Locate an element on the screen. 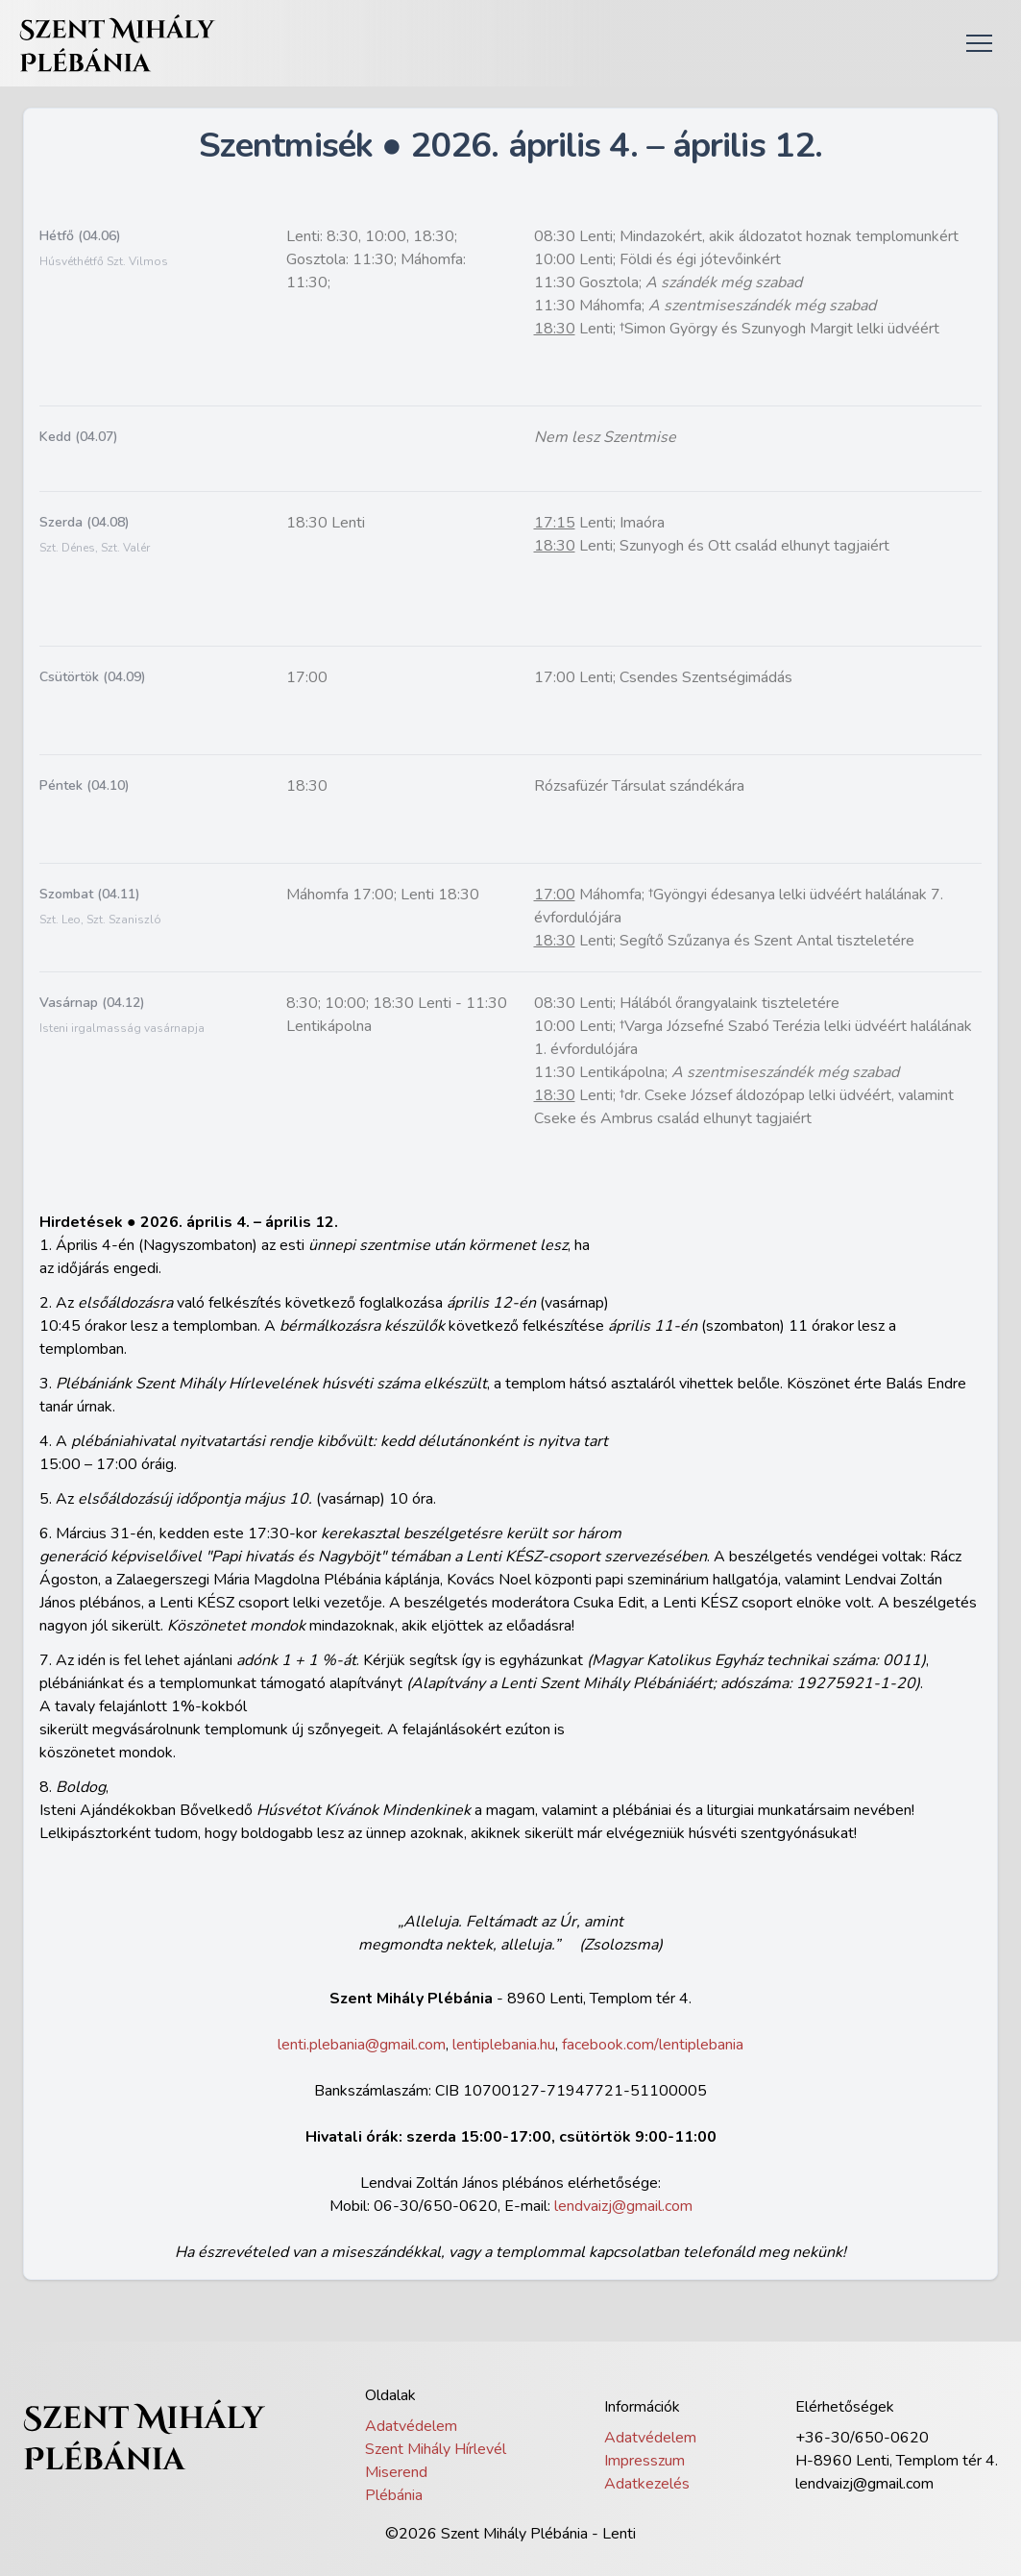 Image resolution: width=1021 pixels, height=2576 pixels. Miserend is located at coordinates (396, 2472).